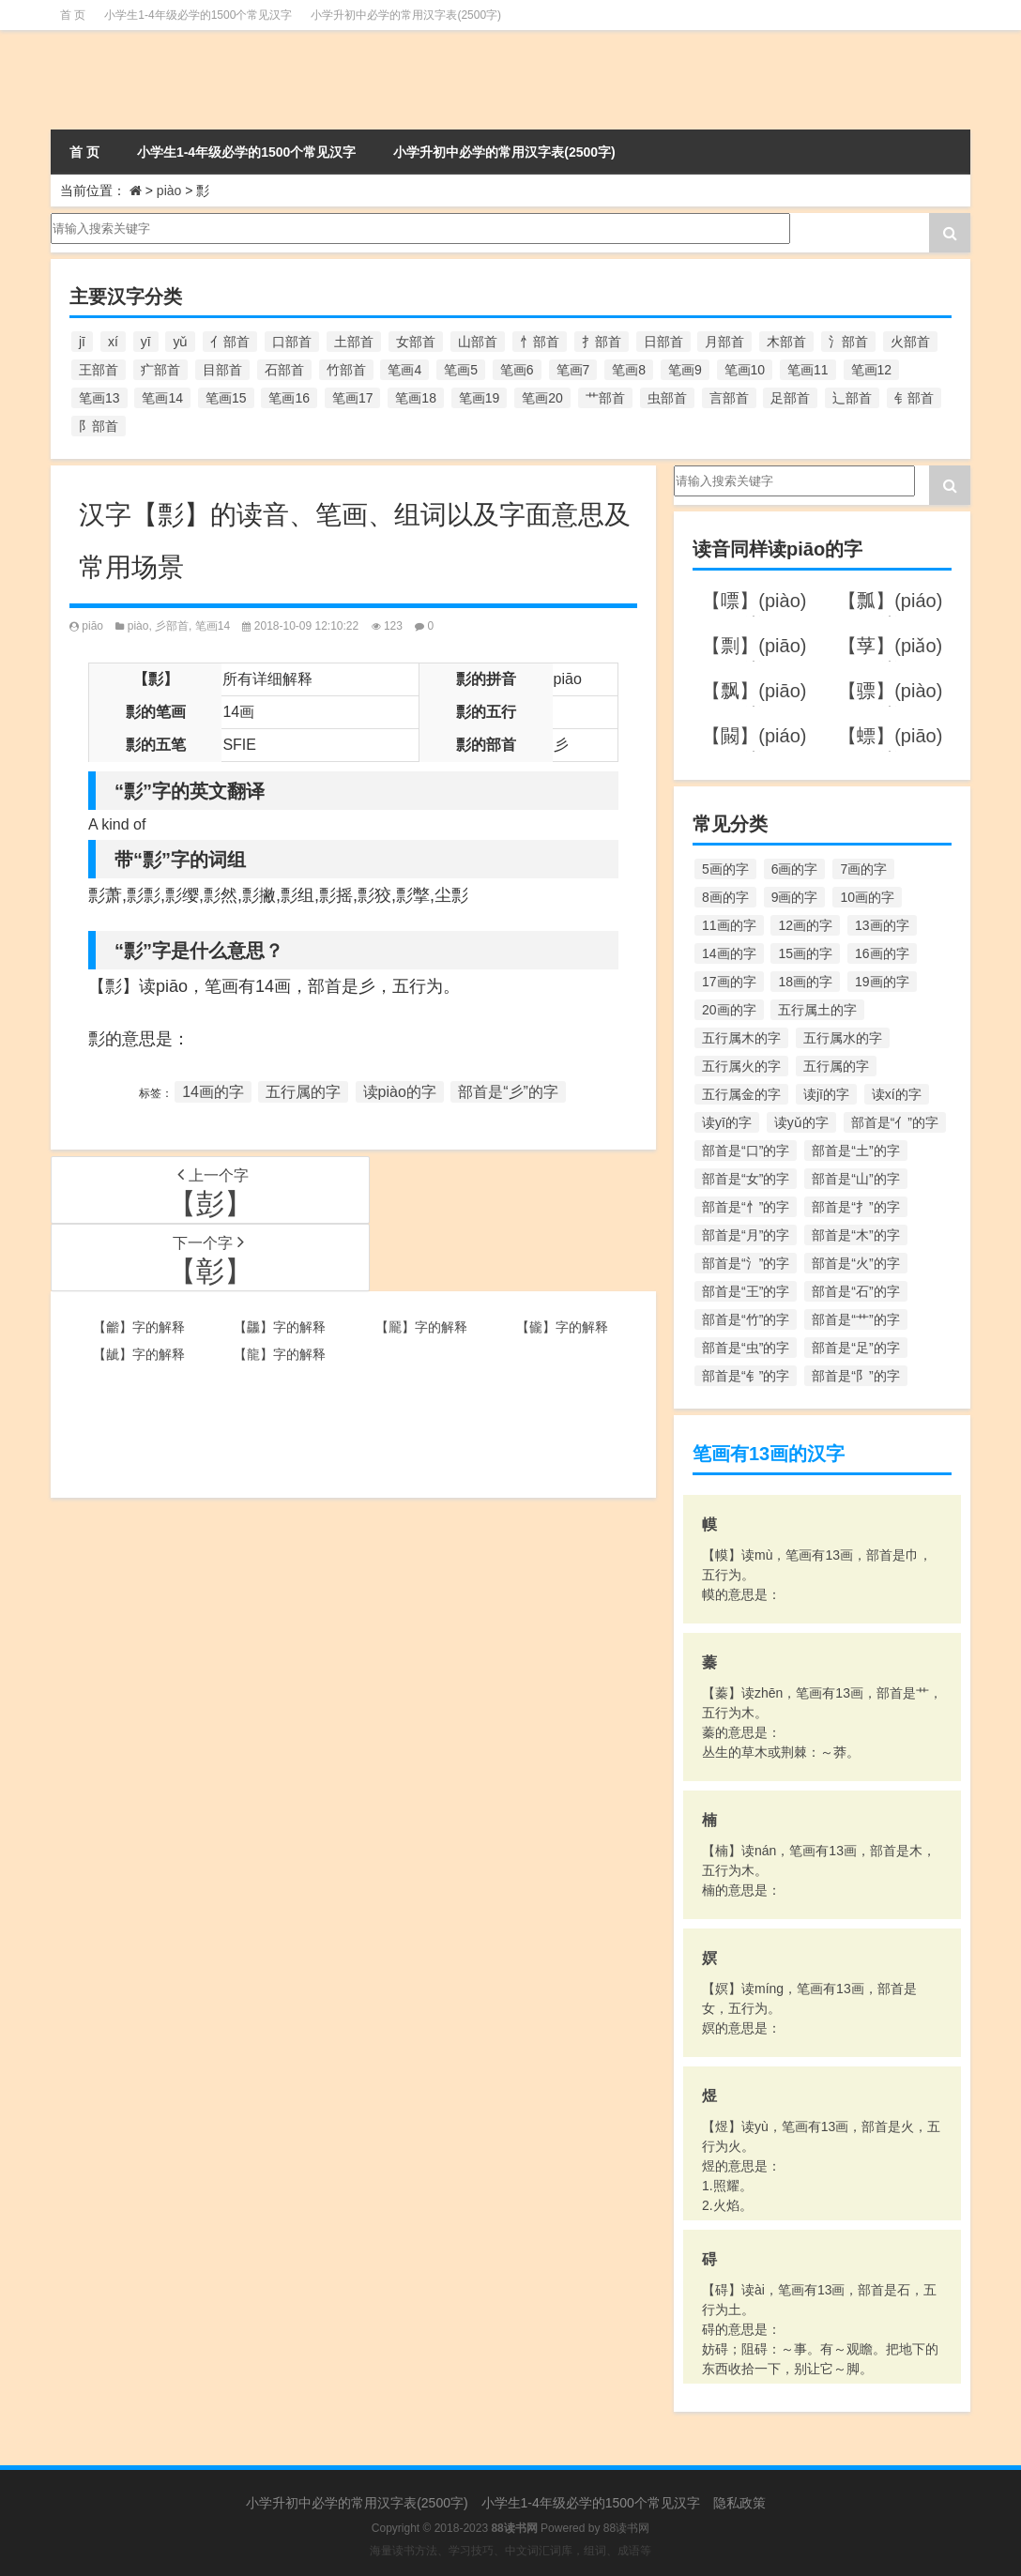 The image size is (1021, 2576). Describe the element at coordinates (808, 369) in the screenshot. I see `笔画11 [笔画11 (1,156个项目)]` at that location.